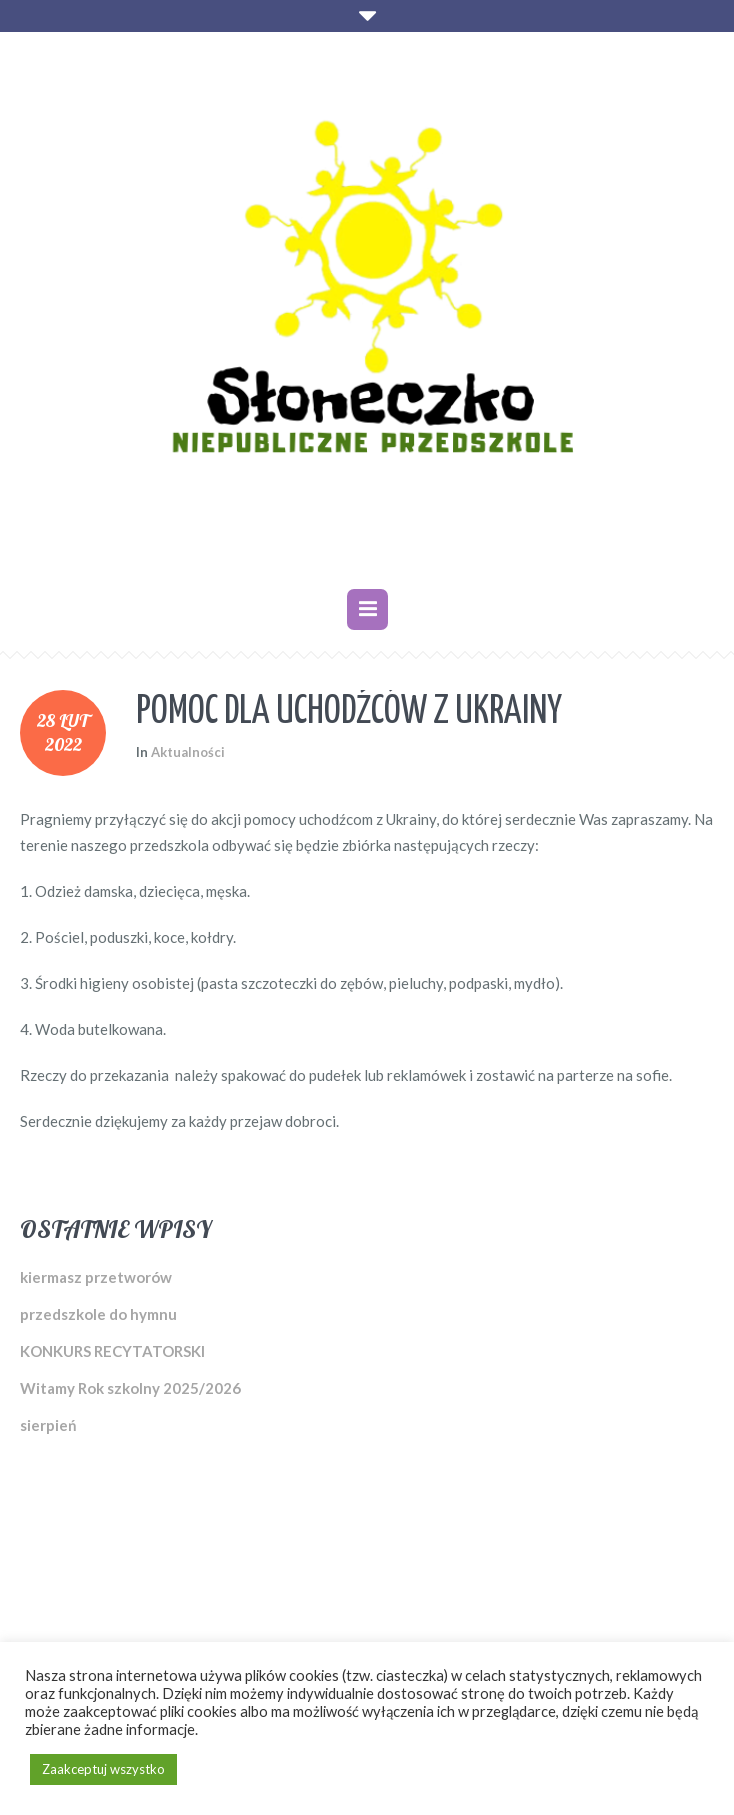  I want to click on Zaakceptuj wszystko [button], so click(103, 1769).